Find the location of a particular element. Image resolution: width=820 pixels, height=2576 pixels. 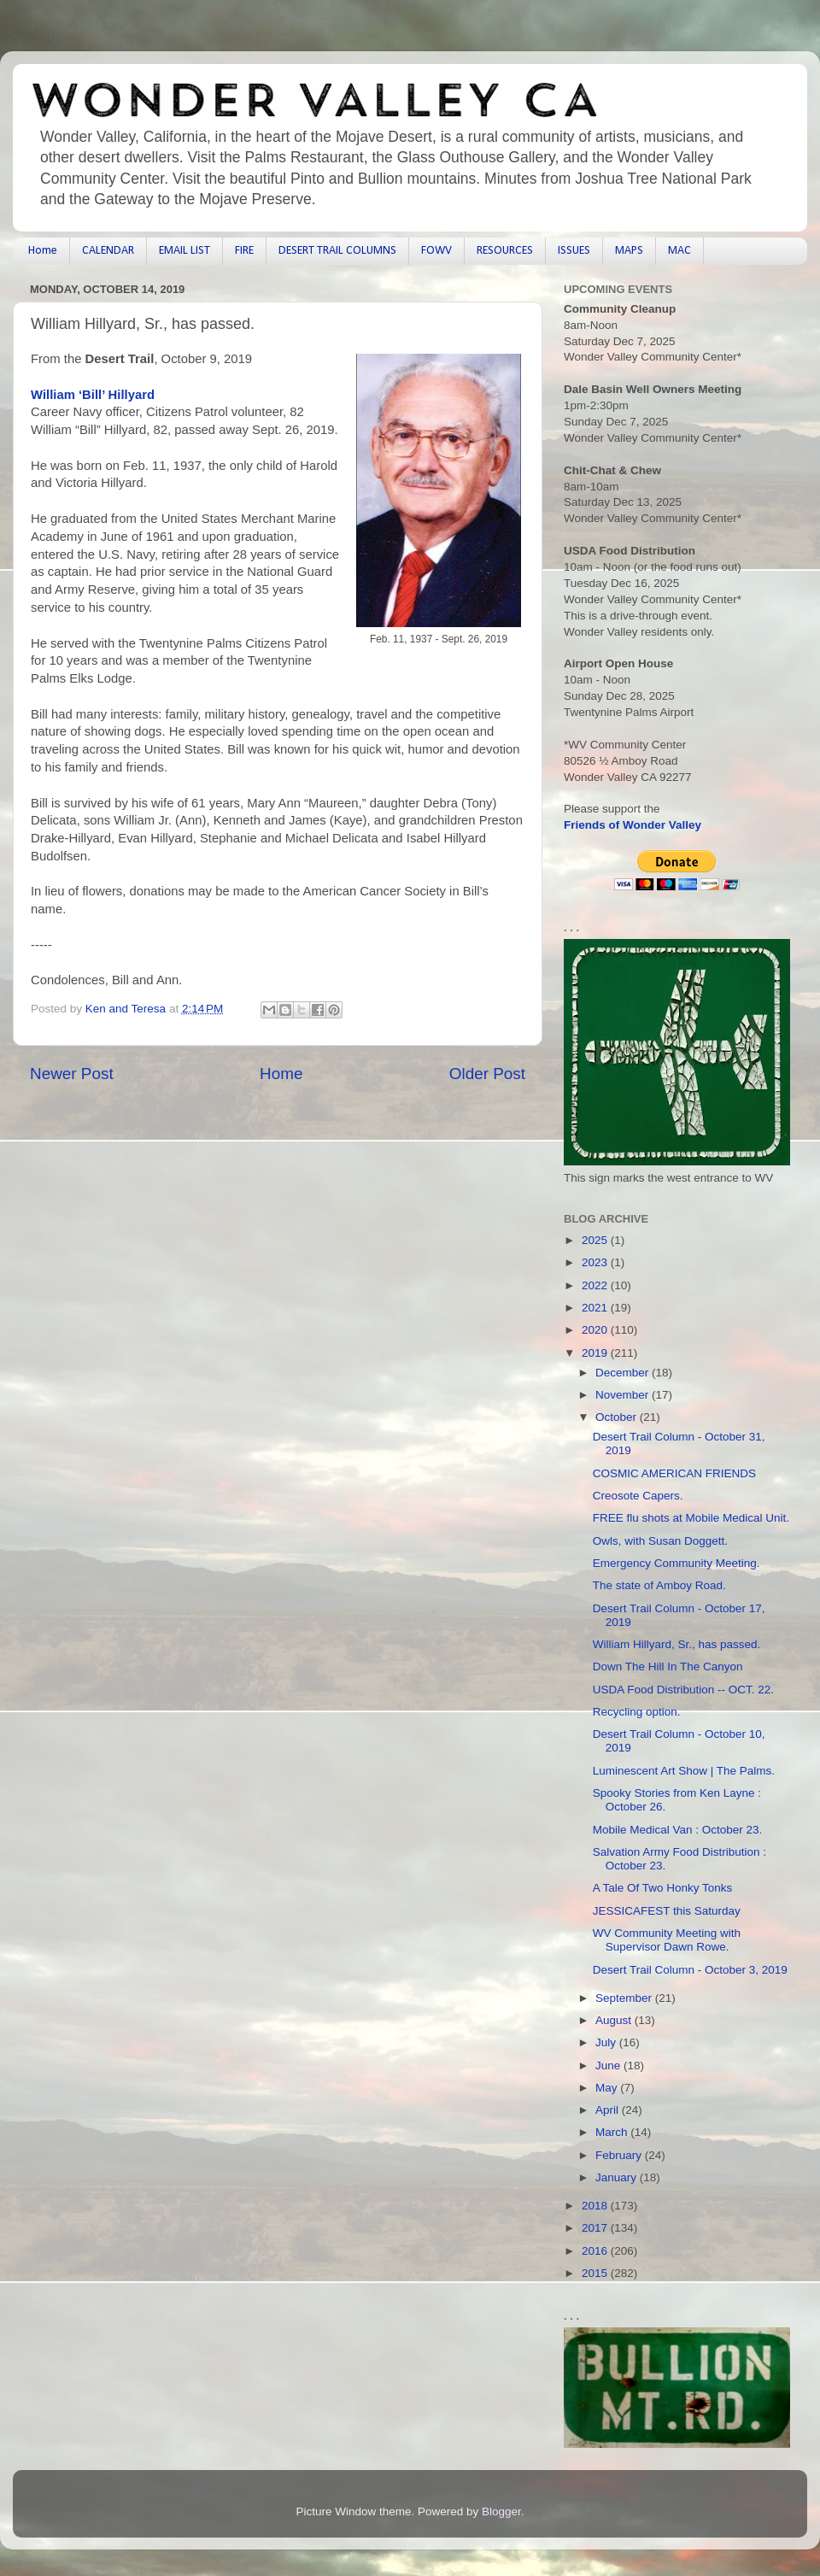

Owls, with Susan Doggett. is located at coordinates (660, 1540).